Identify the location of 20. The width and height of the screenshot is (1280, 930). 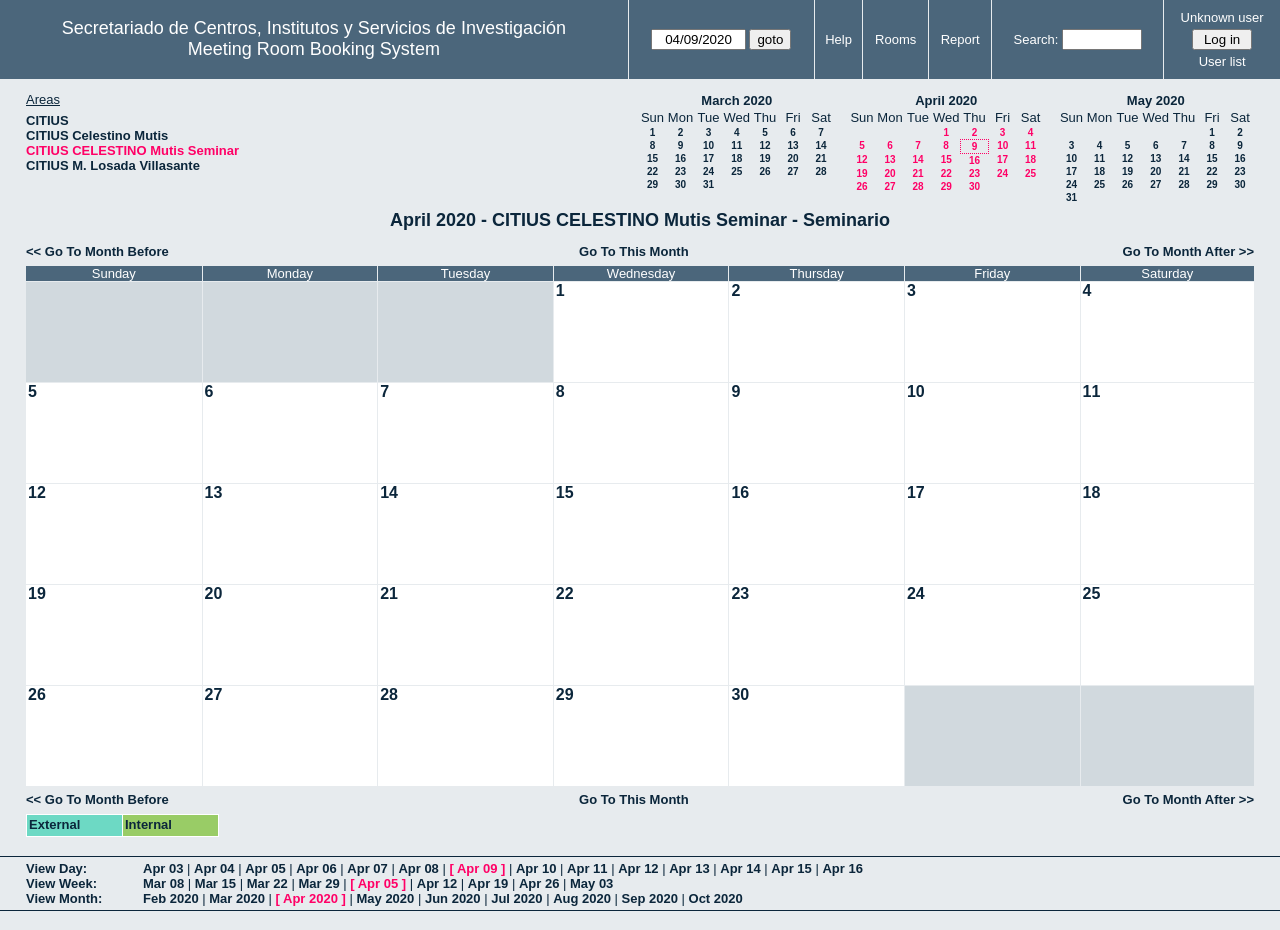
(792, 158).